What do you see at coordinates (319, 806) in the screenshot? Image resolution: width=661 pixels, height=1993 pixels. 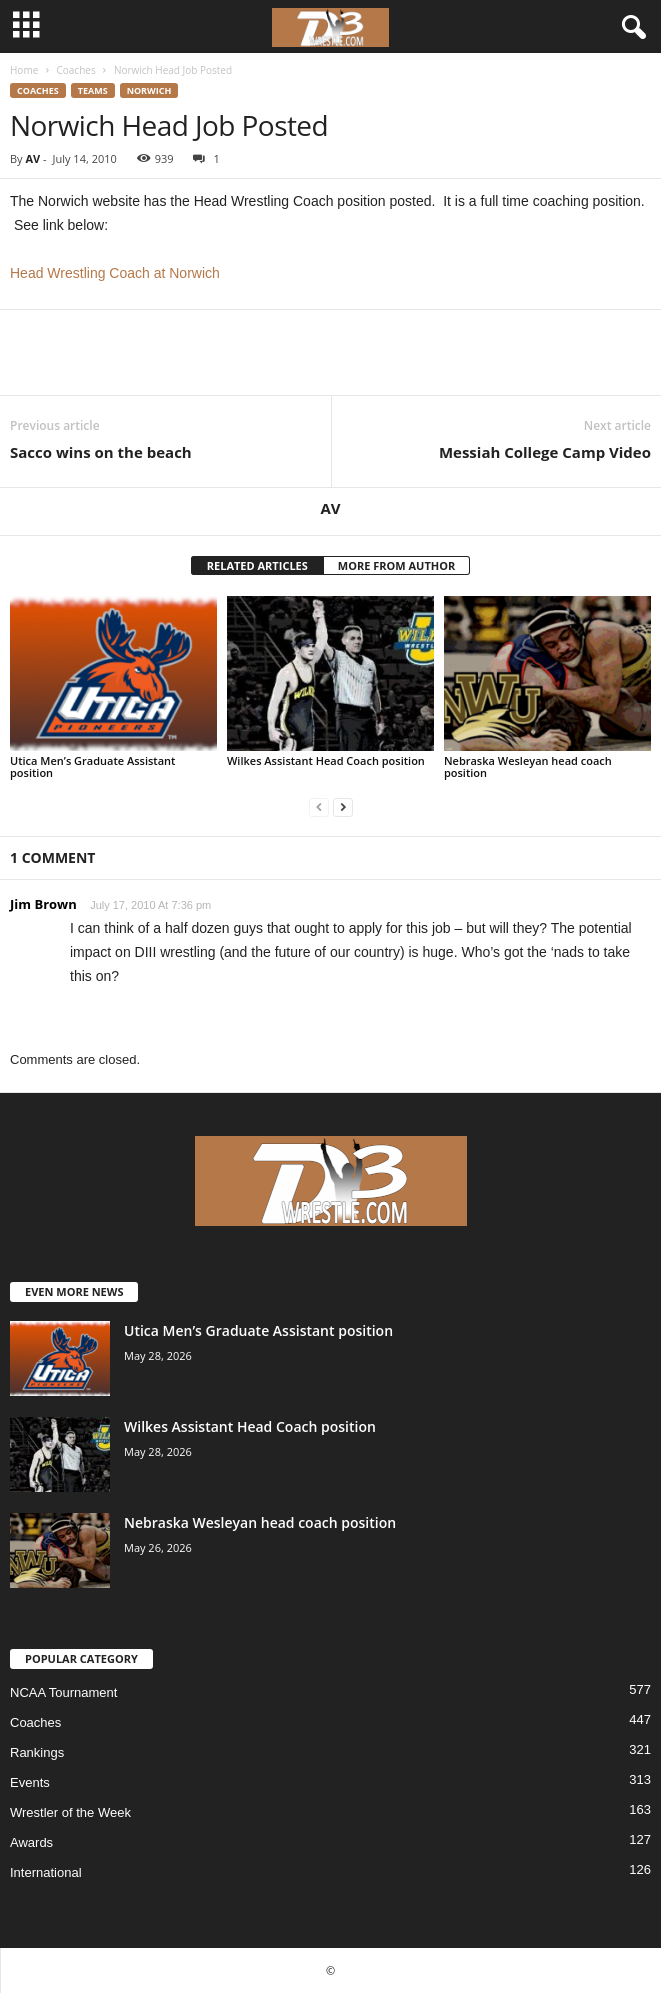 I see `[prev-page]` at bounding box center [319, 806].